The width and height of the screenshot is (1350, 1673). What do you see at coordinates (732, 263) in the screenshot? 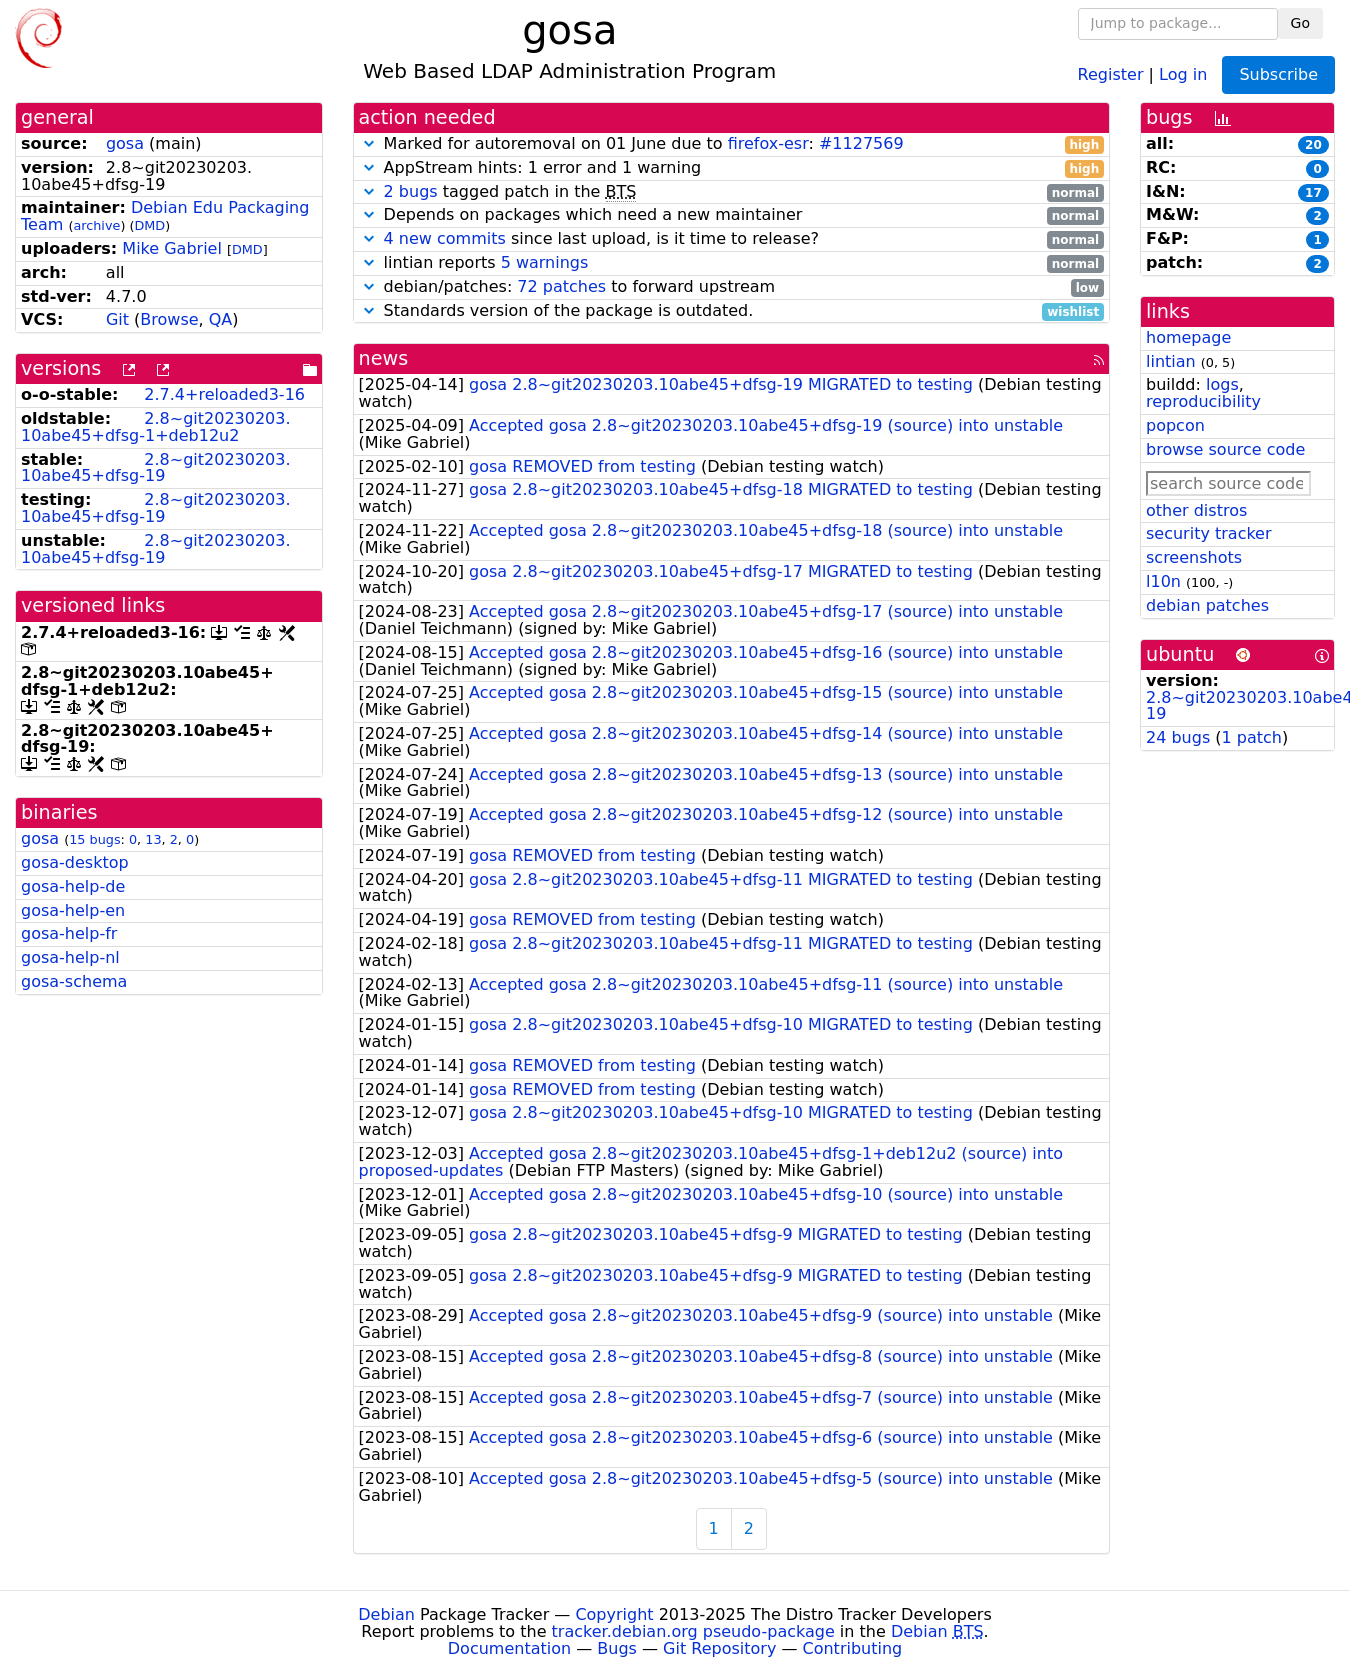
I see `lintian reports` at bounding box center [732, 263].